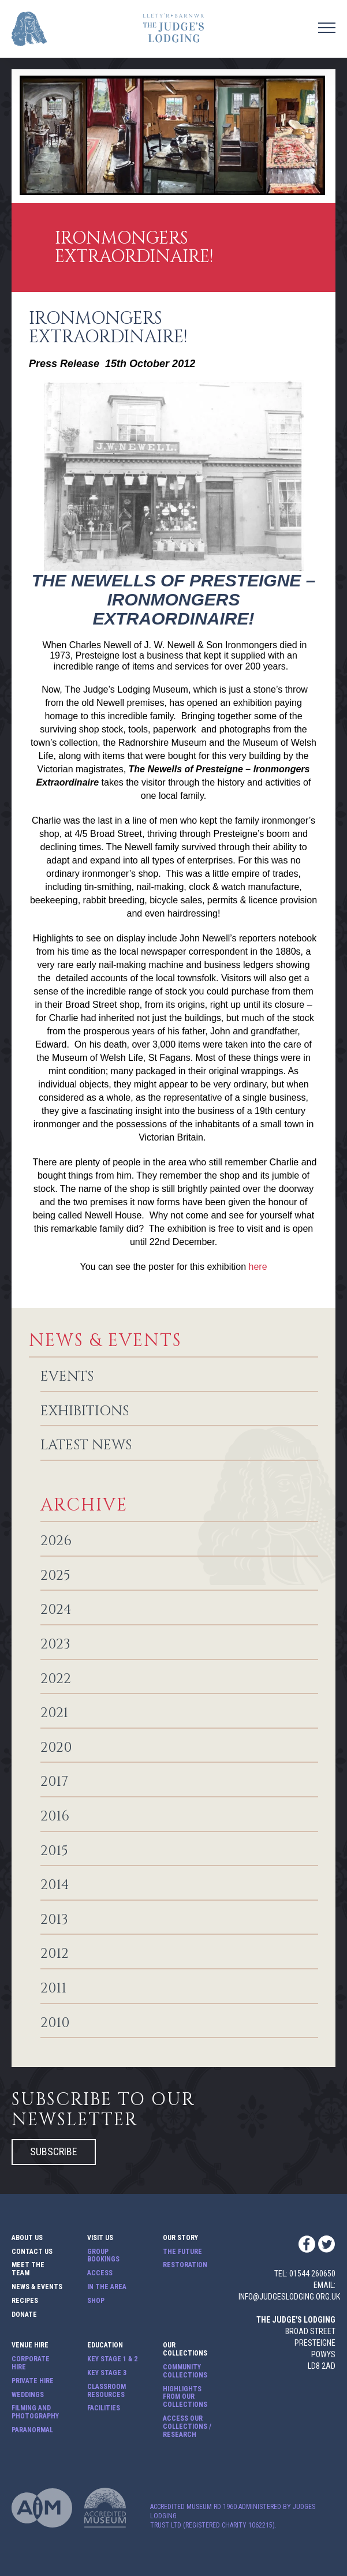  Describe the element at coordinates (28, 2395) in the screenshot. I see `Weddings` at that location.